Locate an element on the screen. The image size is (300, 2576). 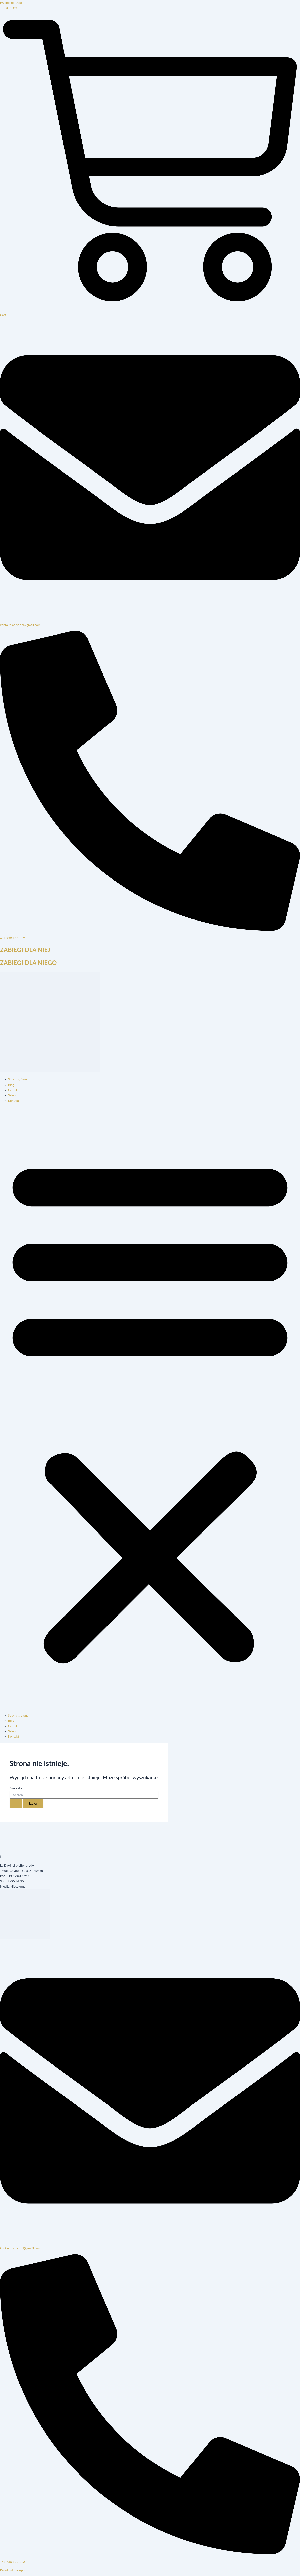
[Wyszukaj prześlij] is located at coordinates (16, 1803).